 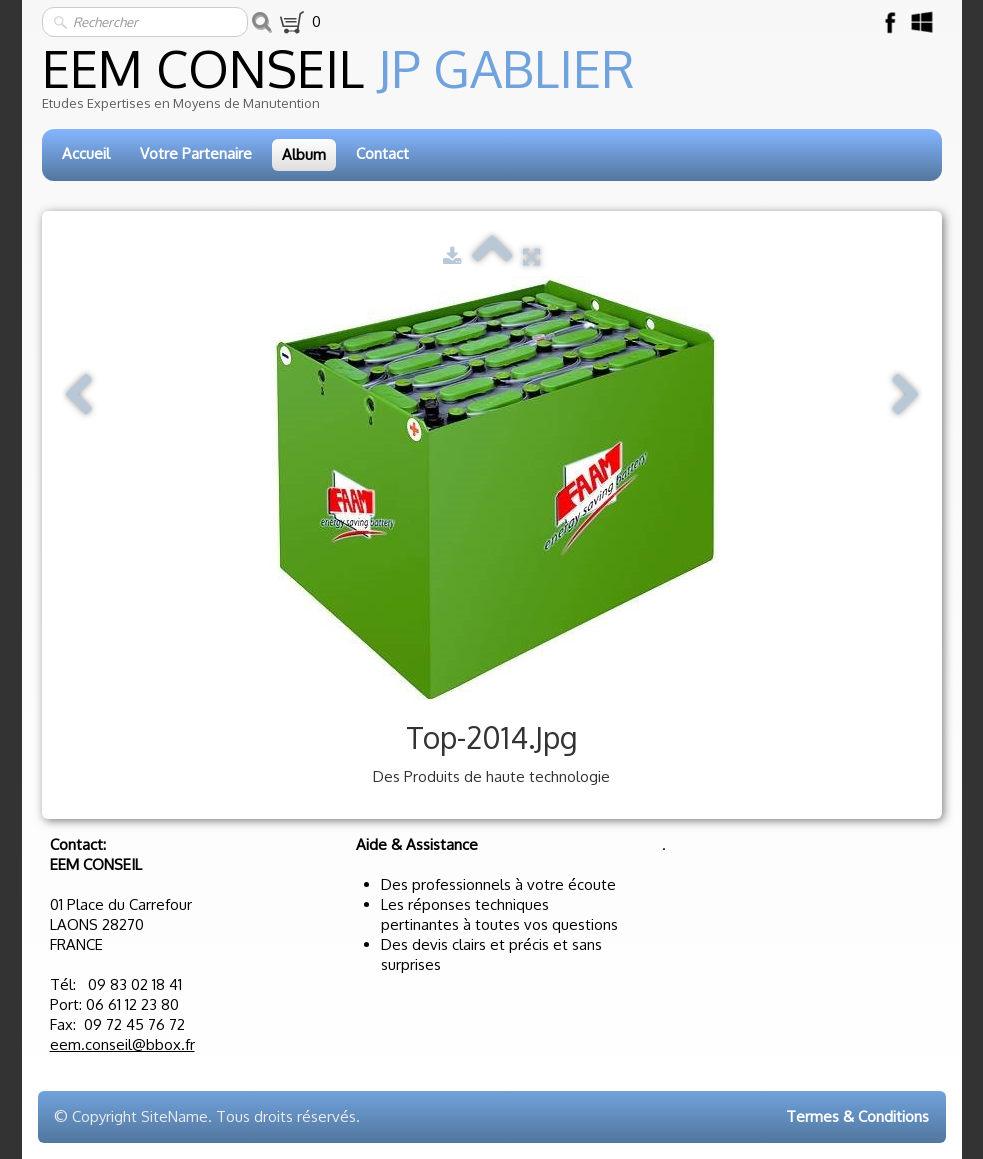 What do you see at coordinates (493, 85) in the screenshot?
I see `[logo]` at bounding box center [493, 85].